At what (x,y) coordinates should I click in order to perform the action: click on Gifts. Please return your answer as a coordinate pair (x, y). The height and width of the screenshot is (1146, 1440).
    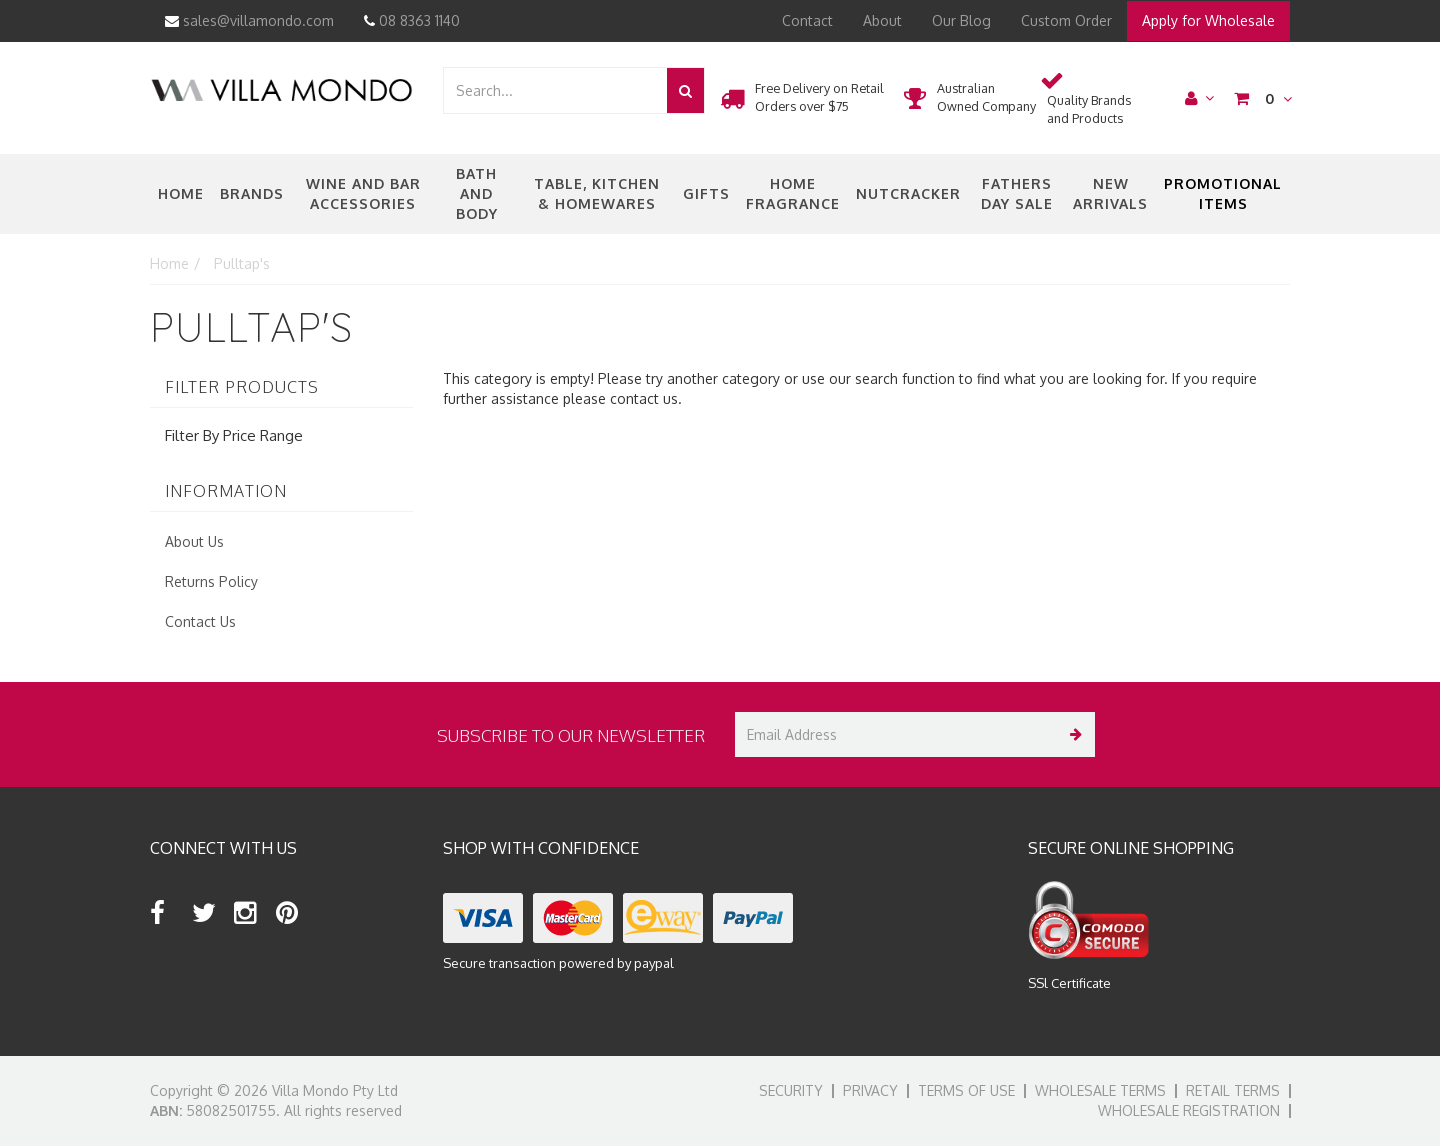
    Looking at the image, I should click on (706, 193).